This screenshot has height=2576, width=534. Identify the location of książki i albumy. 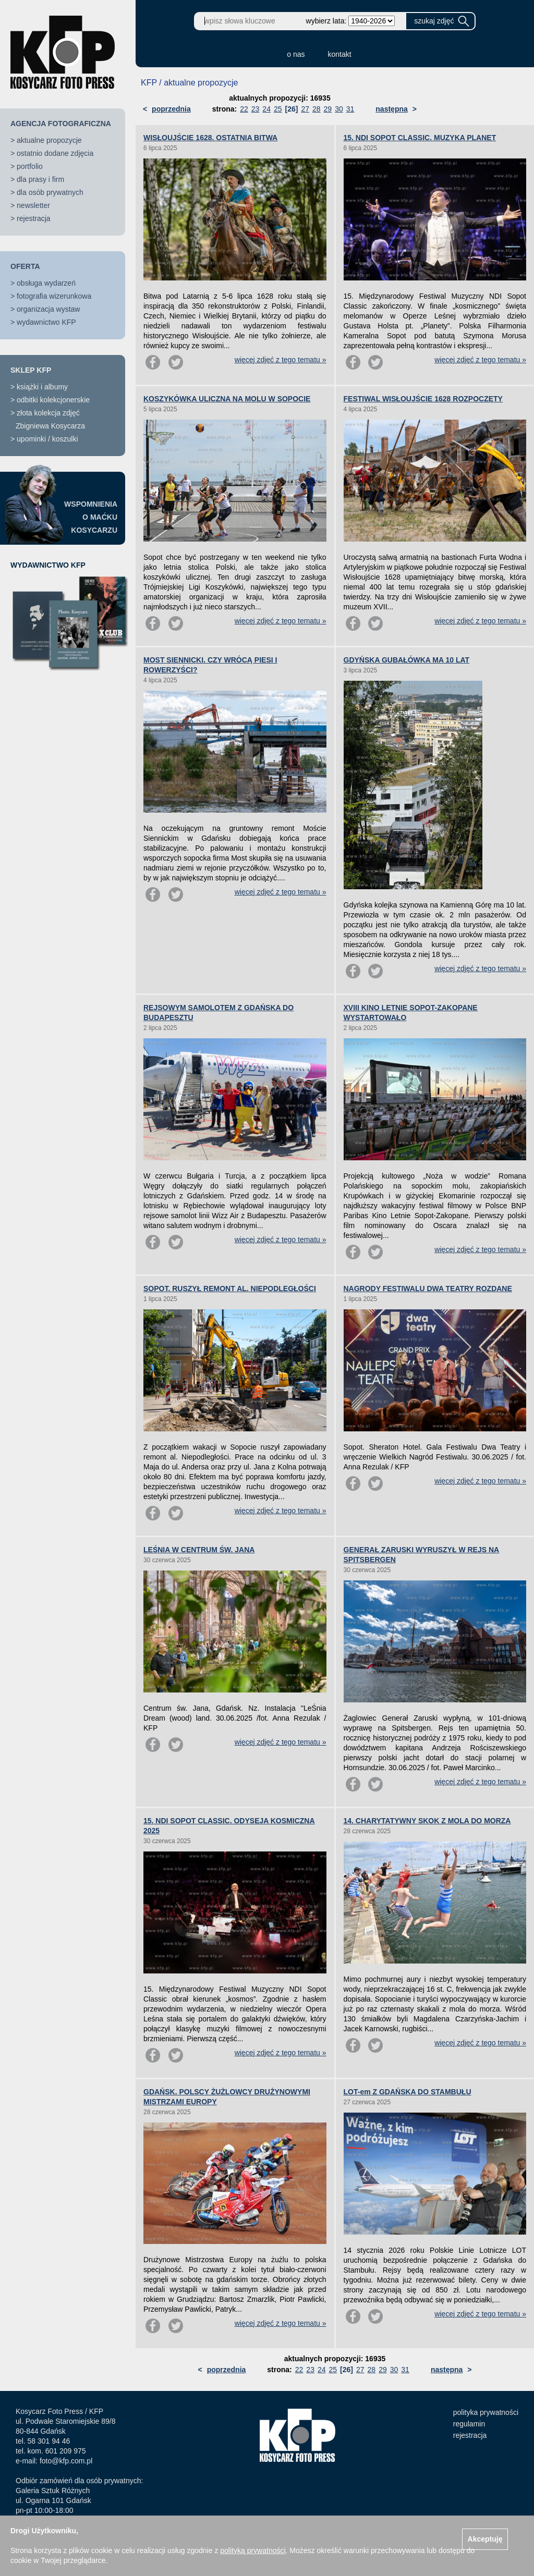
(42, 387).